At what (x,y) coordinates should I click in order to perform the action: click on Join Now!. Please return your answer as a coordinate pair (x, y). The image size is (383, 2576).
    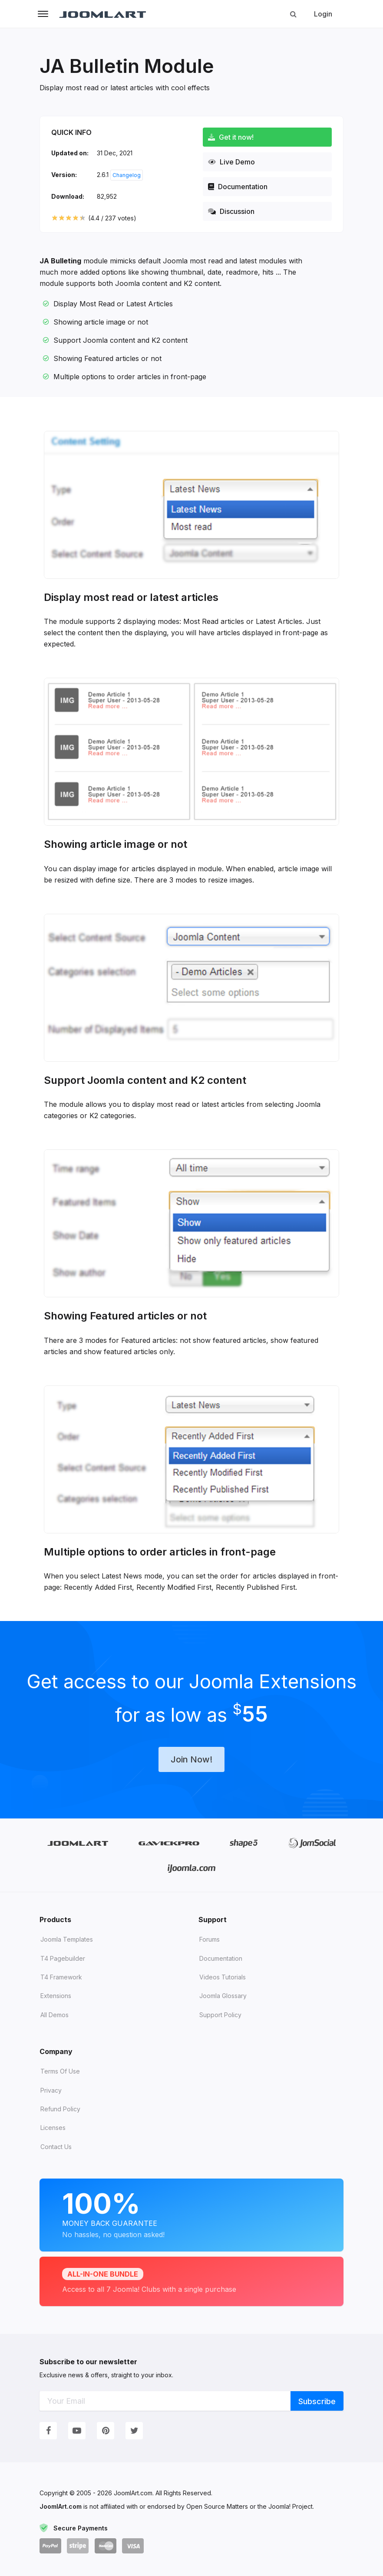
    Looking at the image, I should click on (191, 1759).